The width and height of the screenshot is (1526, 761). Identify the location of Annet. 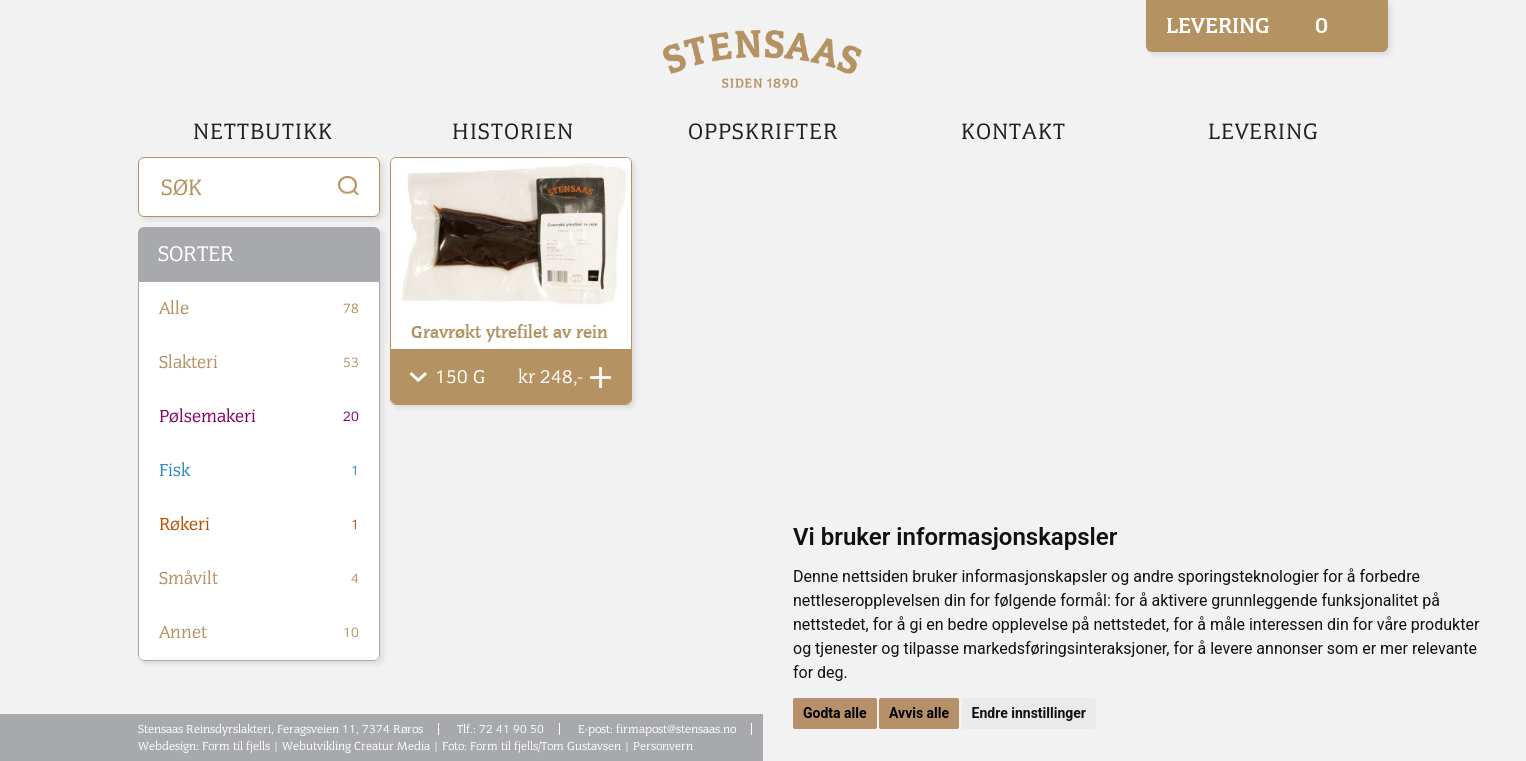
(259, 633).